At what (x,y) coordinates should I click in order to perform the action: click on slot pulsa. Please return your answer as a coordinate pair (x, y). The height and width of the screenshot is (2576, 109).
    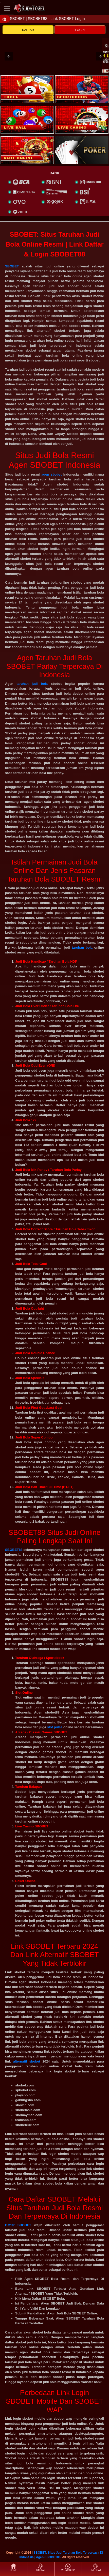
    Looking at the image, I should click on (55, 1727).